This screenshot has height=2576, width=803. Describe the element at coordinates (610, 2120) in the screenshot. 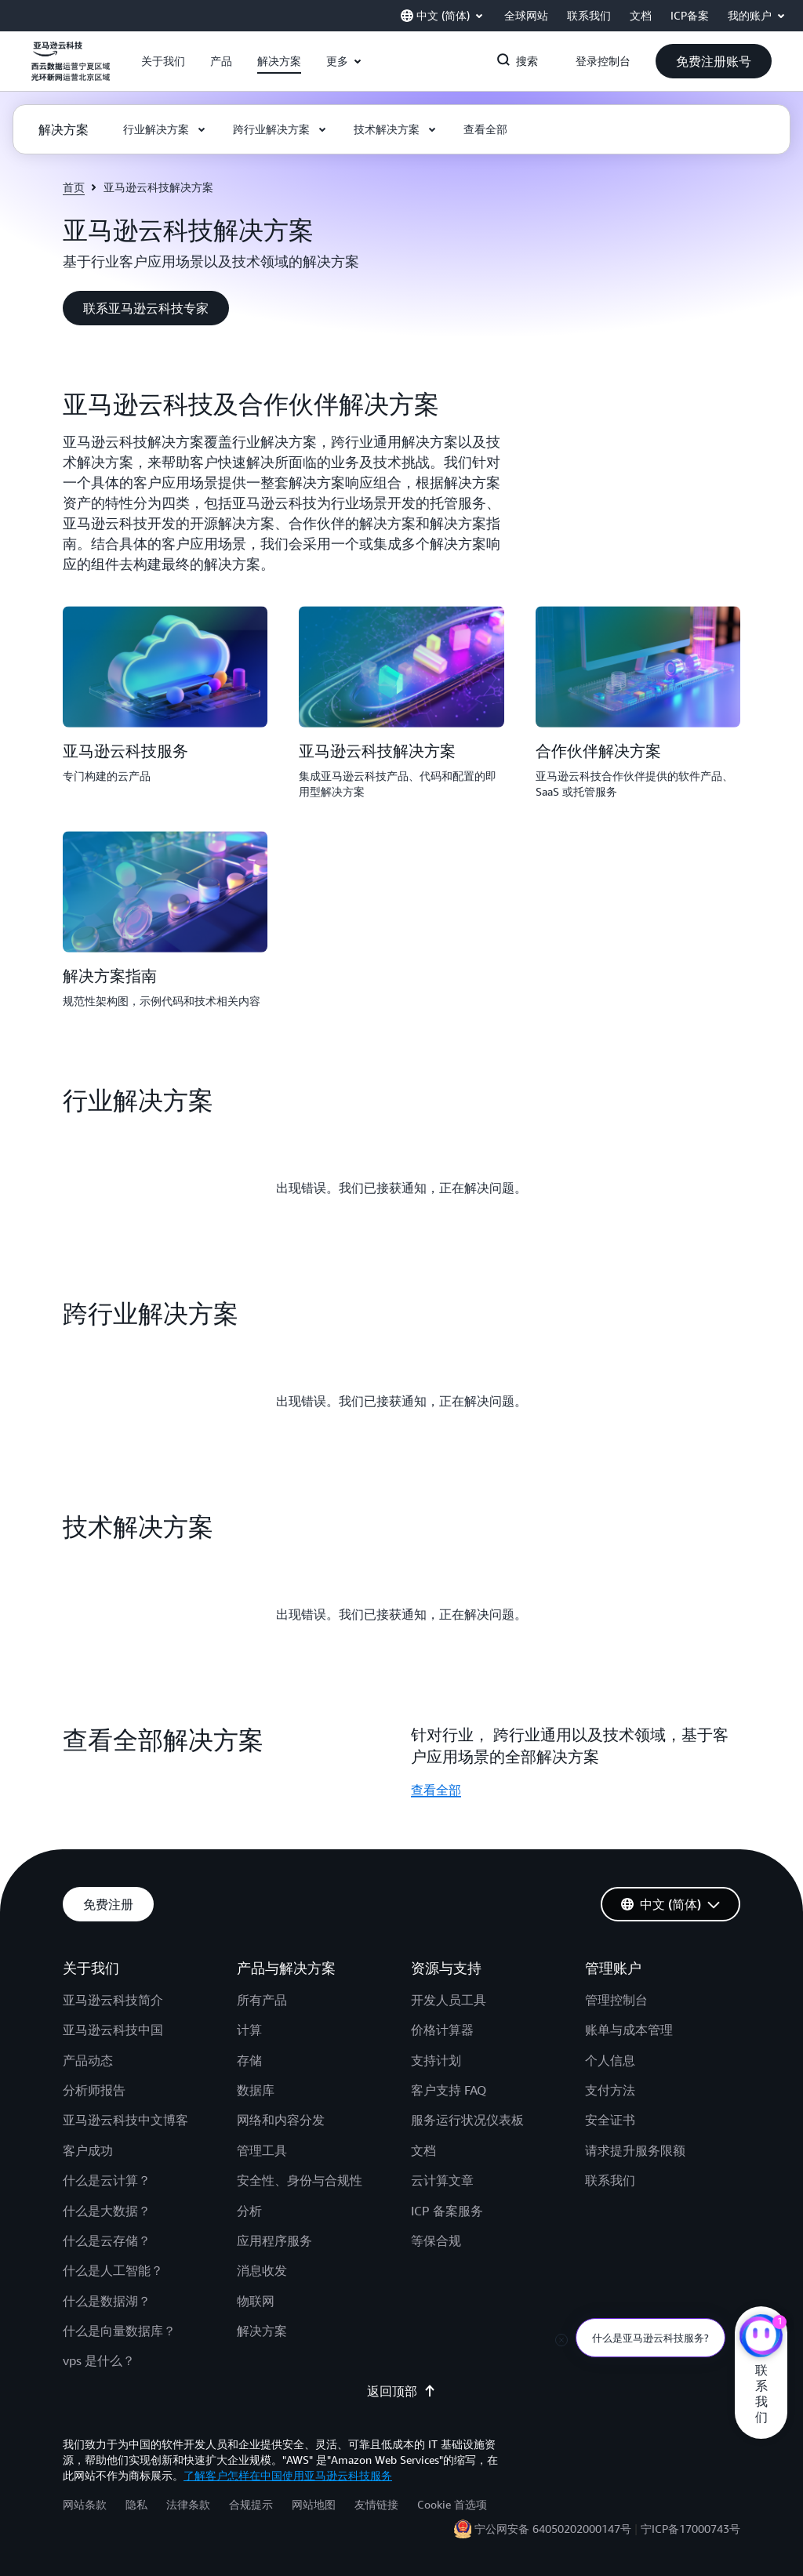

I see `安全证书` at that location.